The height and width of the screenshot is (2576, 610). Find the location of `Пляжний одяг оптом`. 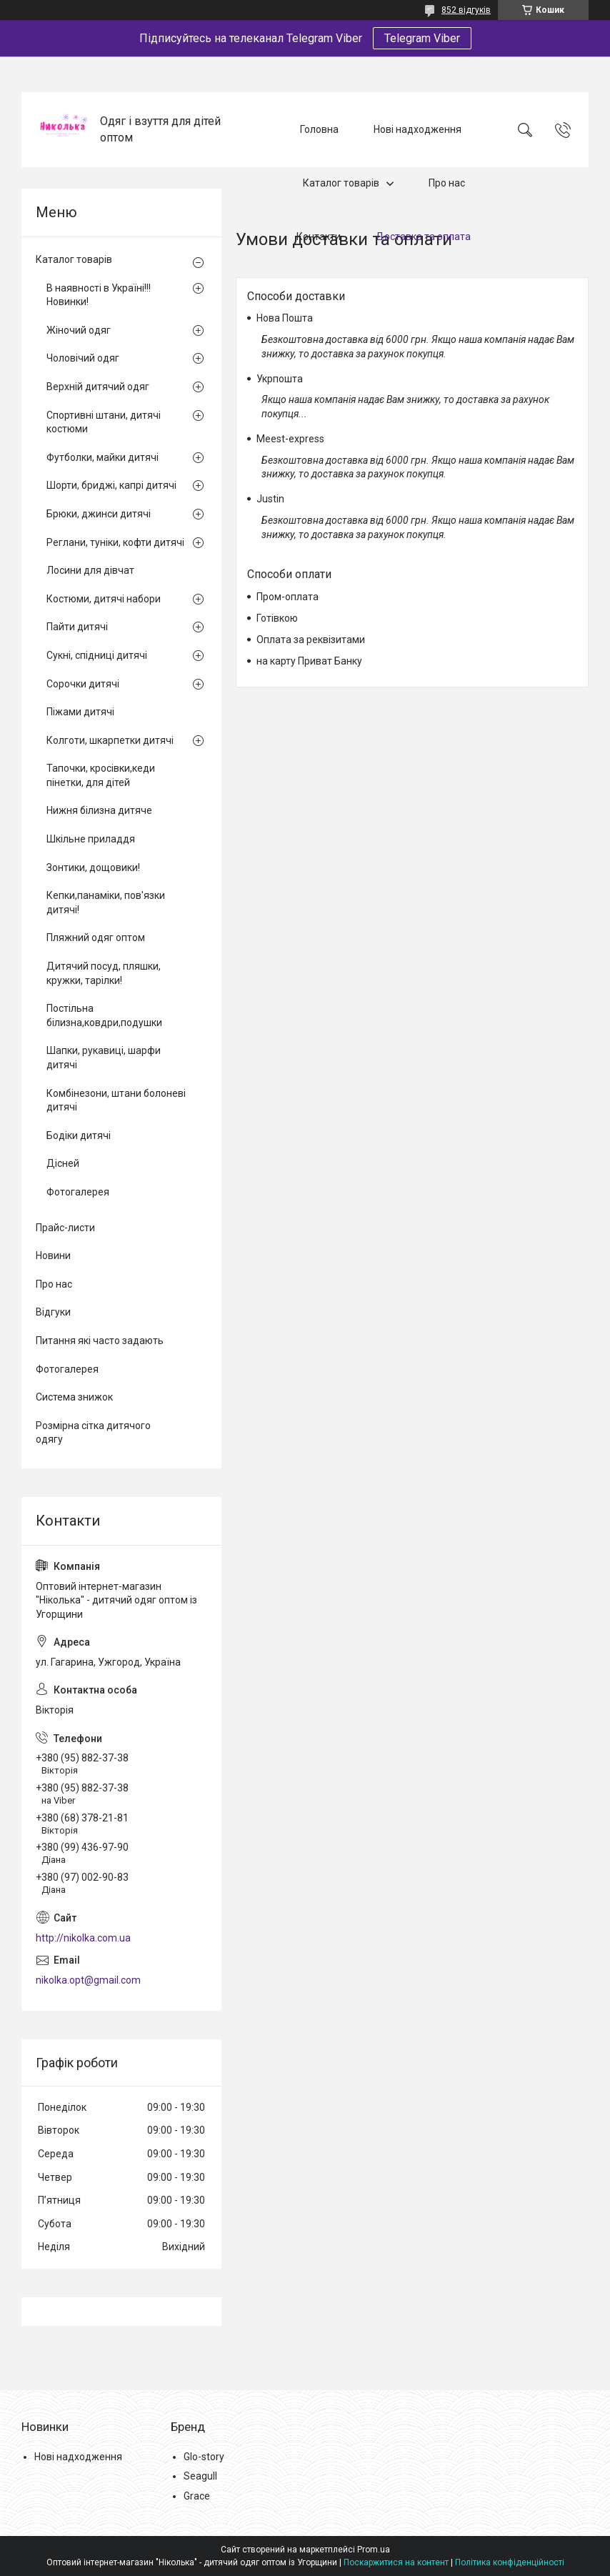

Пляжний одяг оптом is located at coordinates (95, 937).